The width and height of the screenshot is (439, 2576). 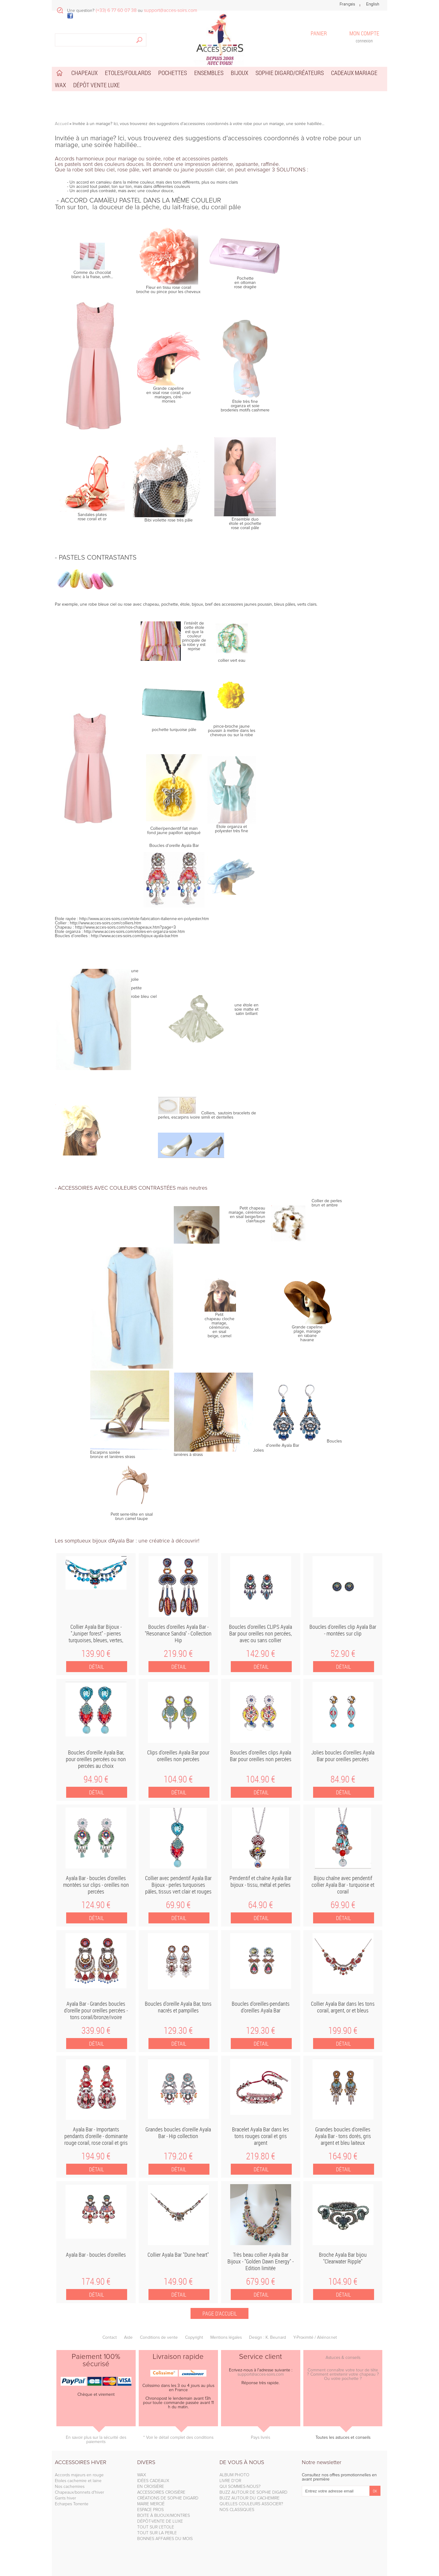 I want to click on Bijou chaîne avec pendentif collier Ayala Bar - turquoise et corail, so click(x=343, y=1885).